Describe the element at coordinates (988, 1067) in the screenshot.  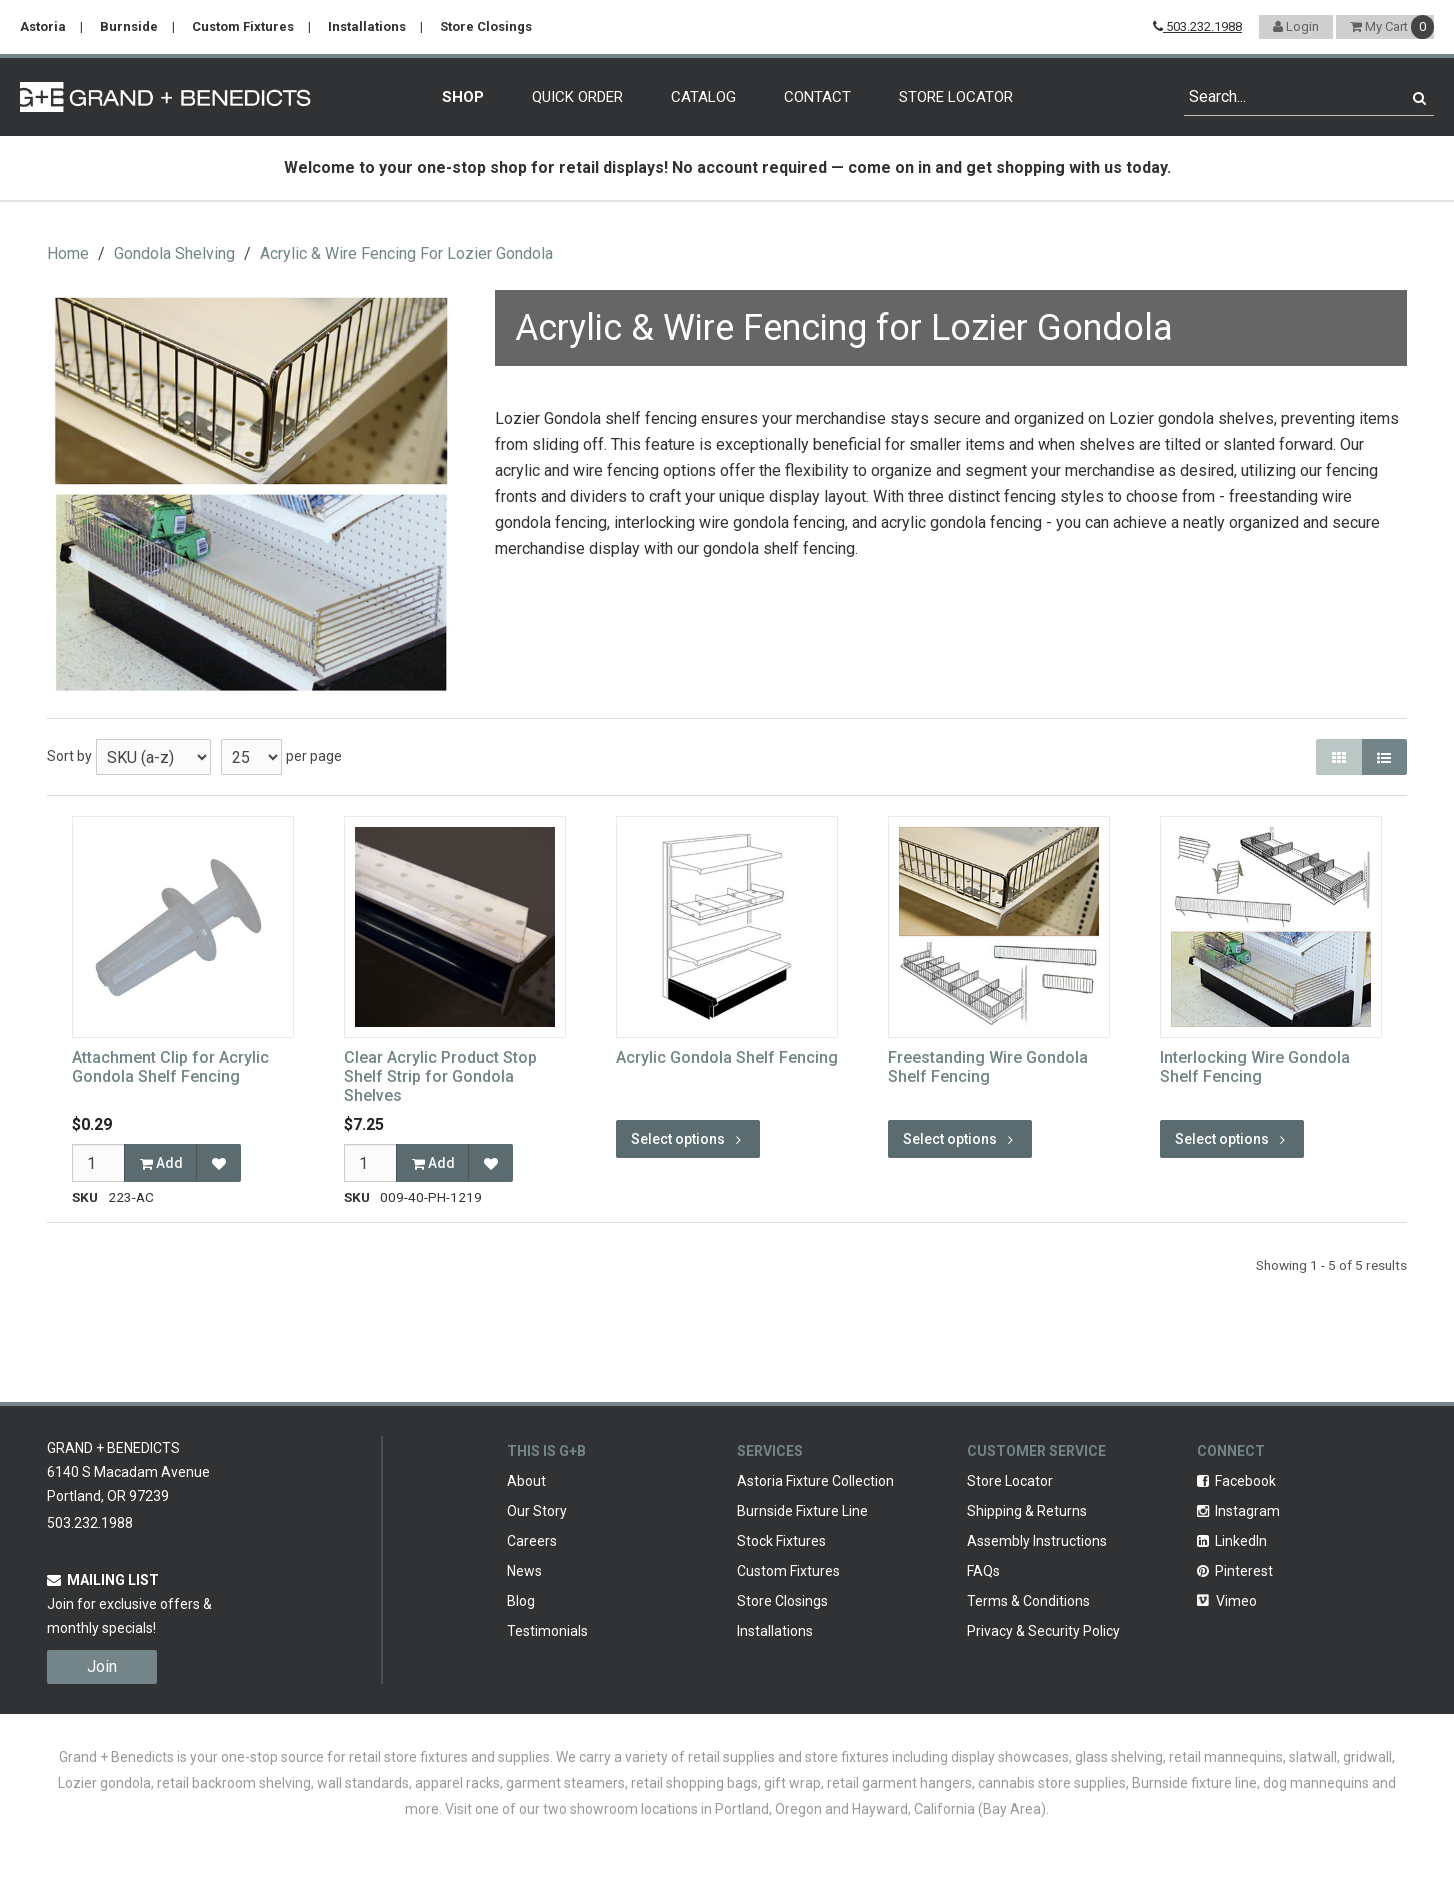
I see `Freestanding Wire Gondola Shelf Fencing` at that location.